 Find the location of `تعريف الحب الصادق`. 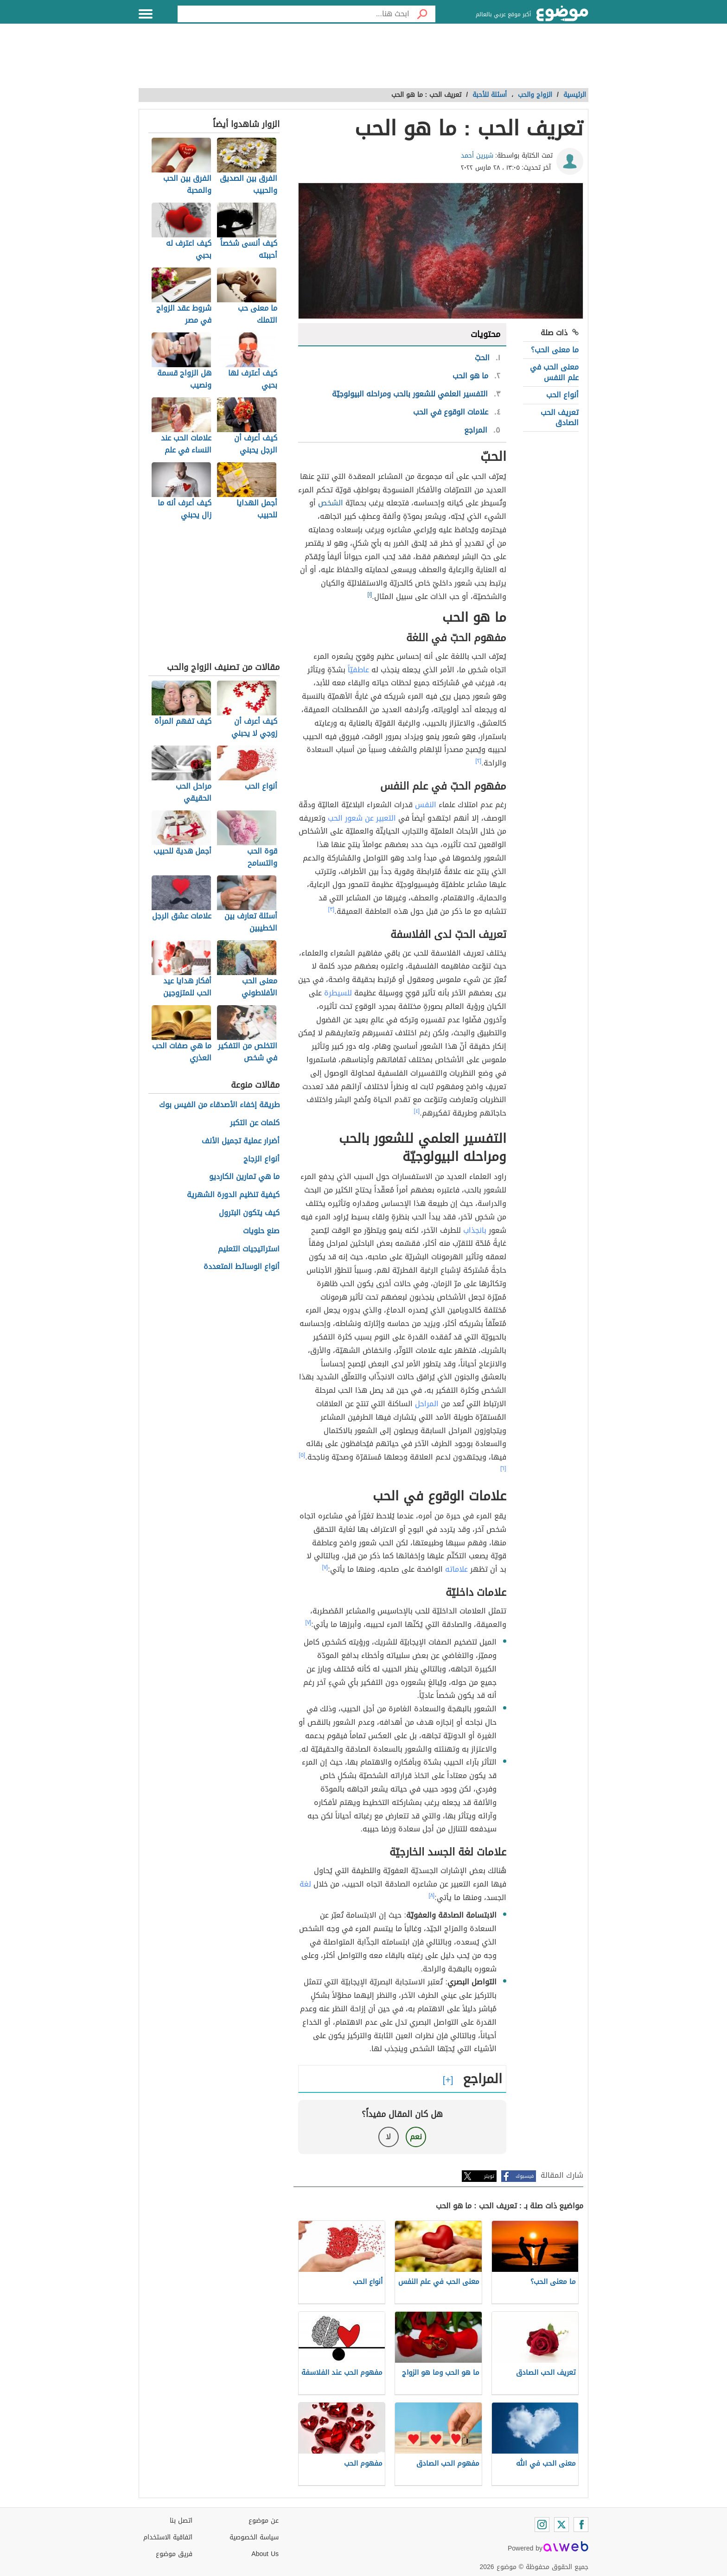

تعريف الحب الصادق is located at coordinates (560, 417).